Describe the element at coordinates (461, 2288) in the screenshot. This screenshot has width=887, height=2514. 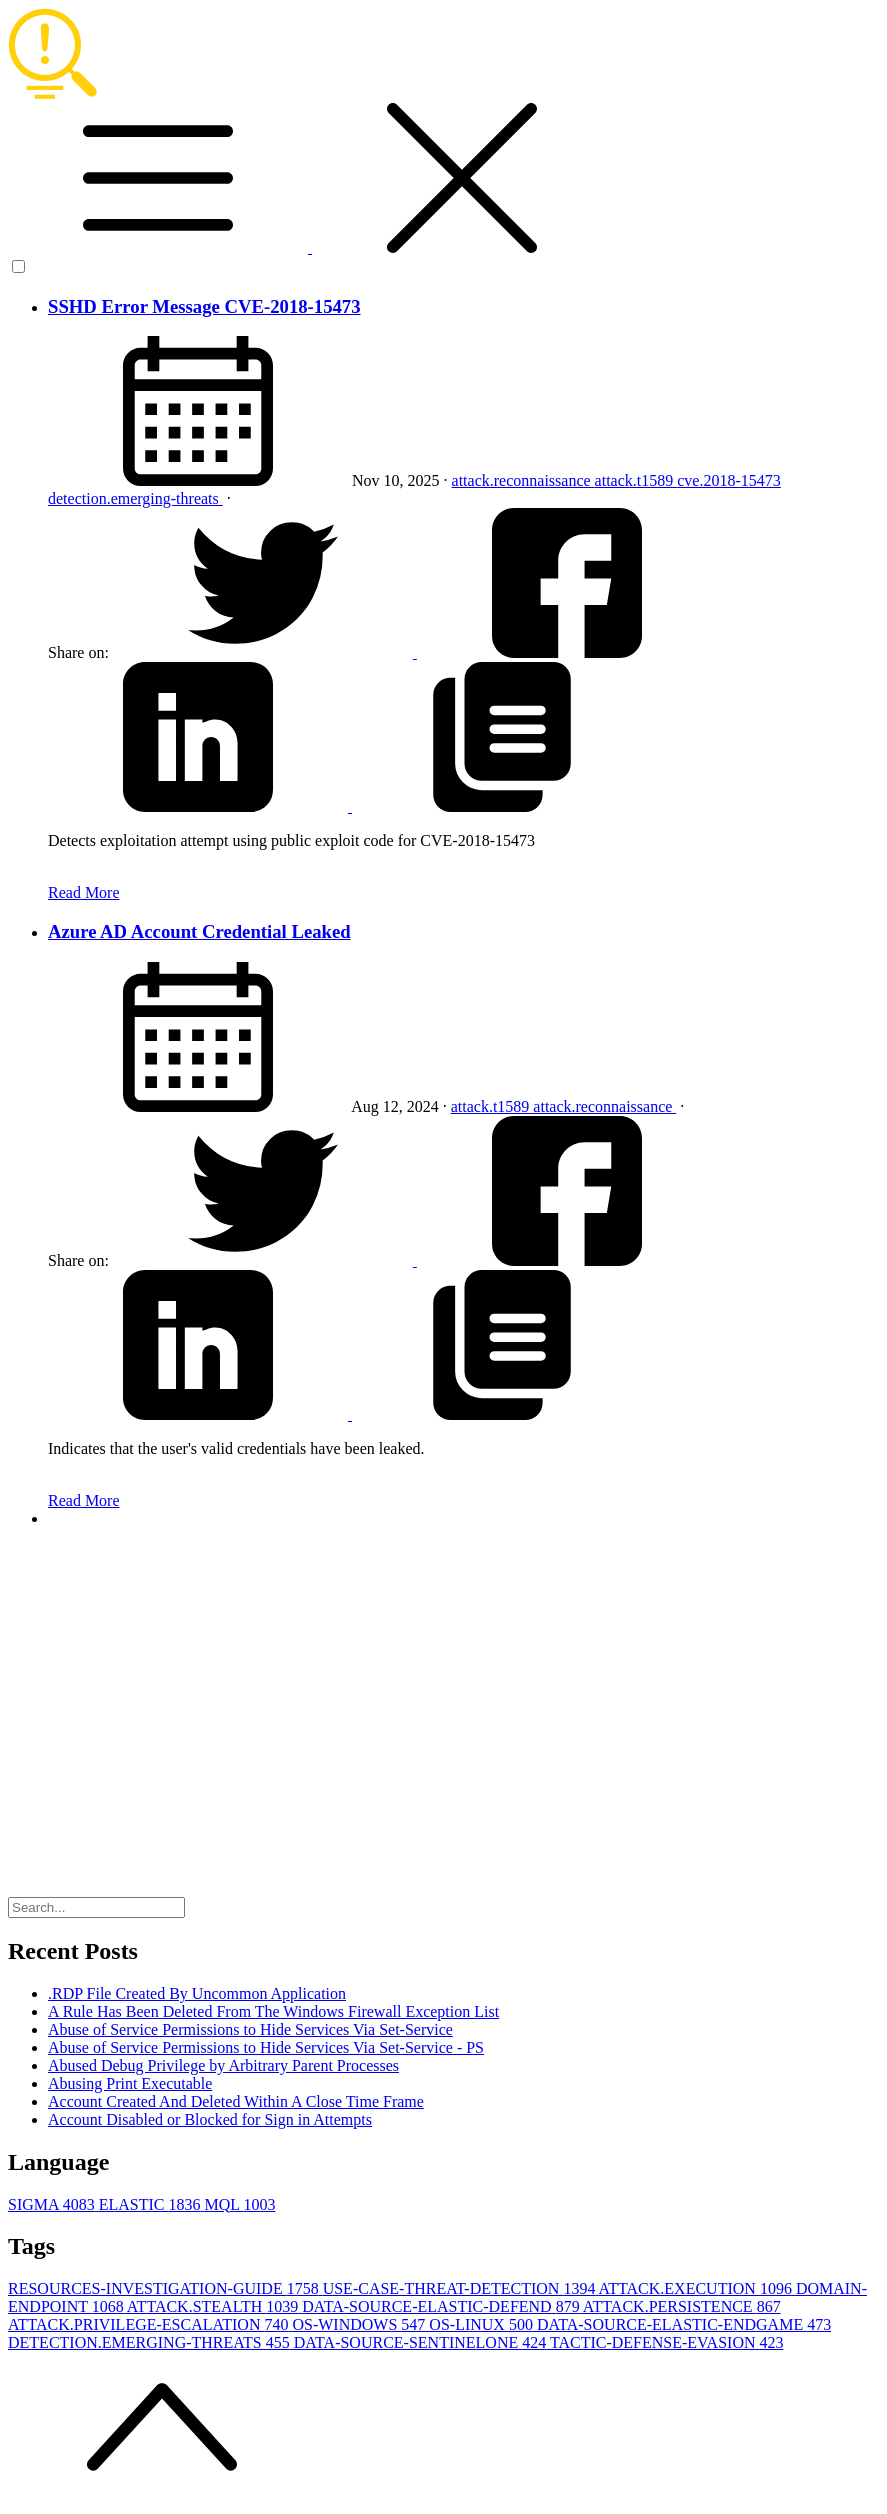
I see `USE-CASE-THREAT-DETECTION` at that location.